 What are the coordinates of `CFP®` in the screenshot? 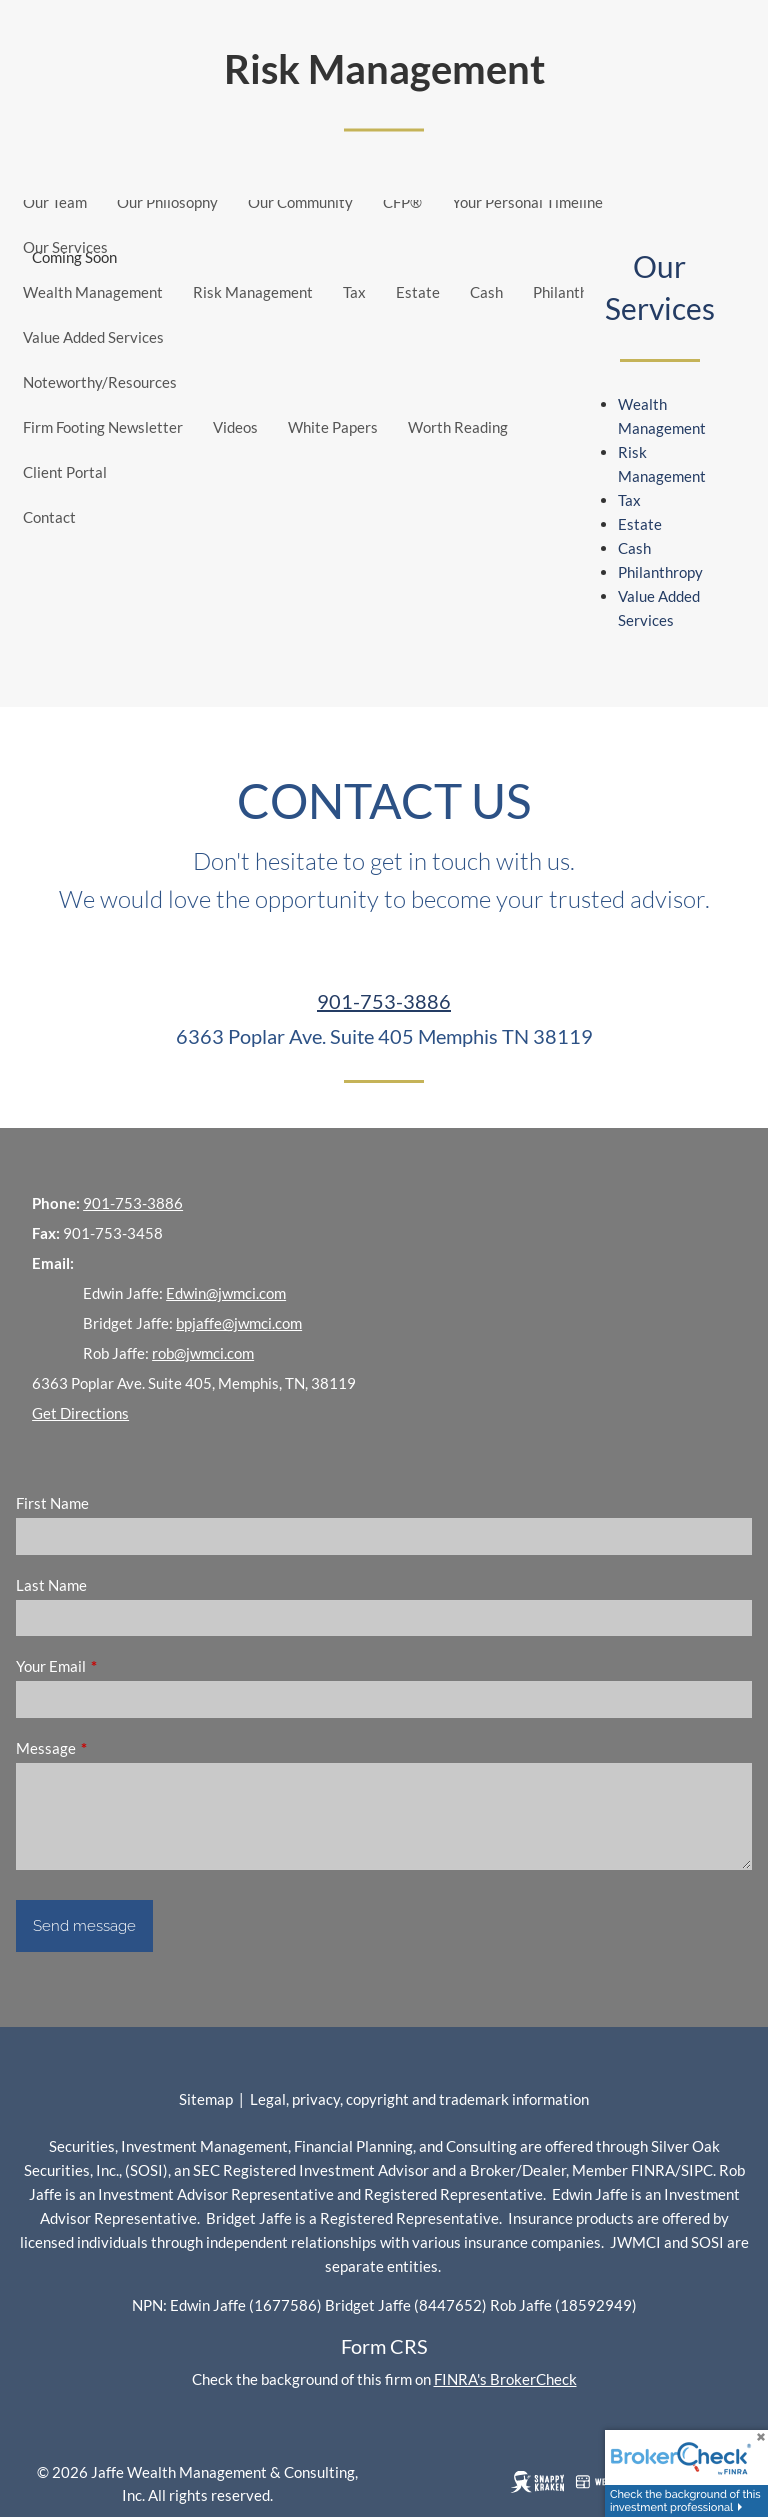 It's located at (402, 202).